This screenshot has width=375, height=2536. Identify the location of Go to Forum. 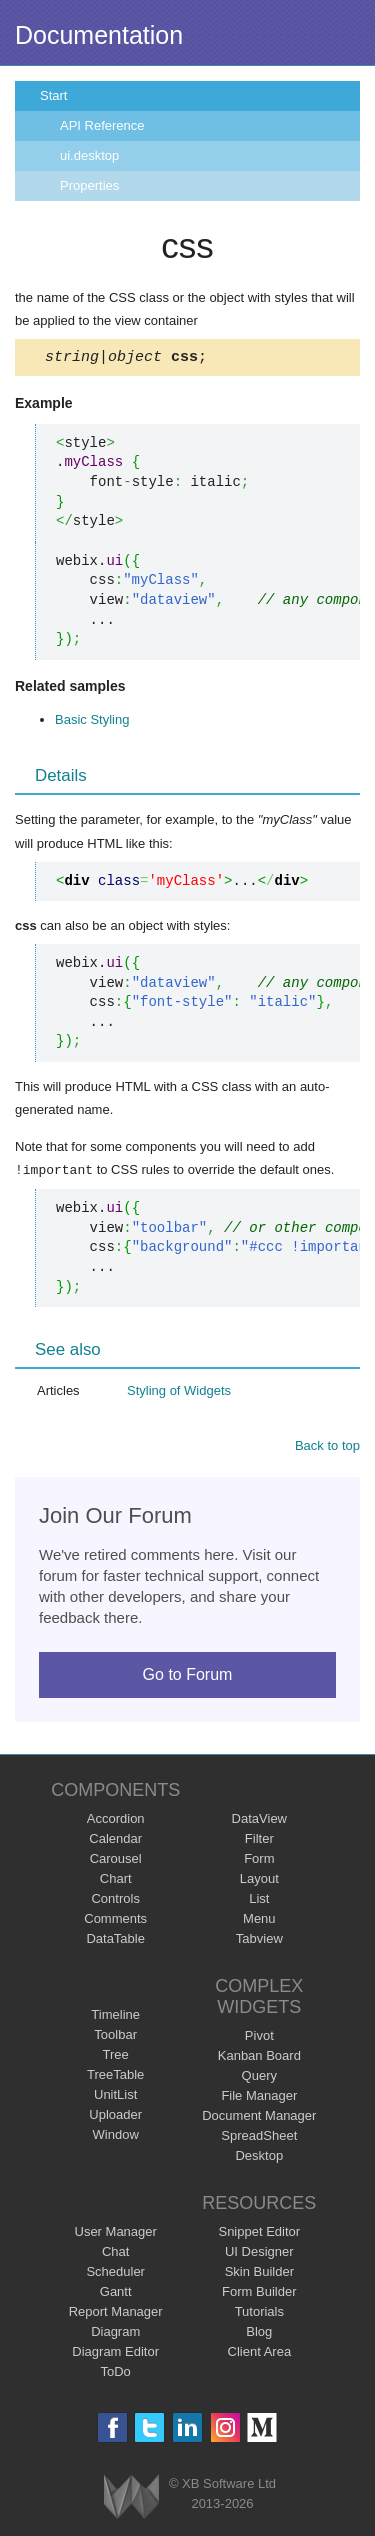
(188, 1676).